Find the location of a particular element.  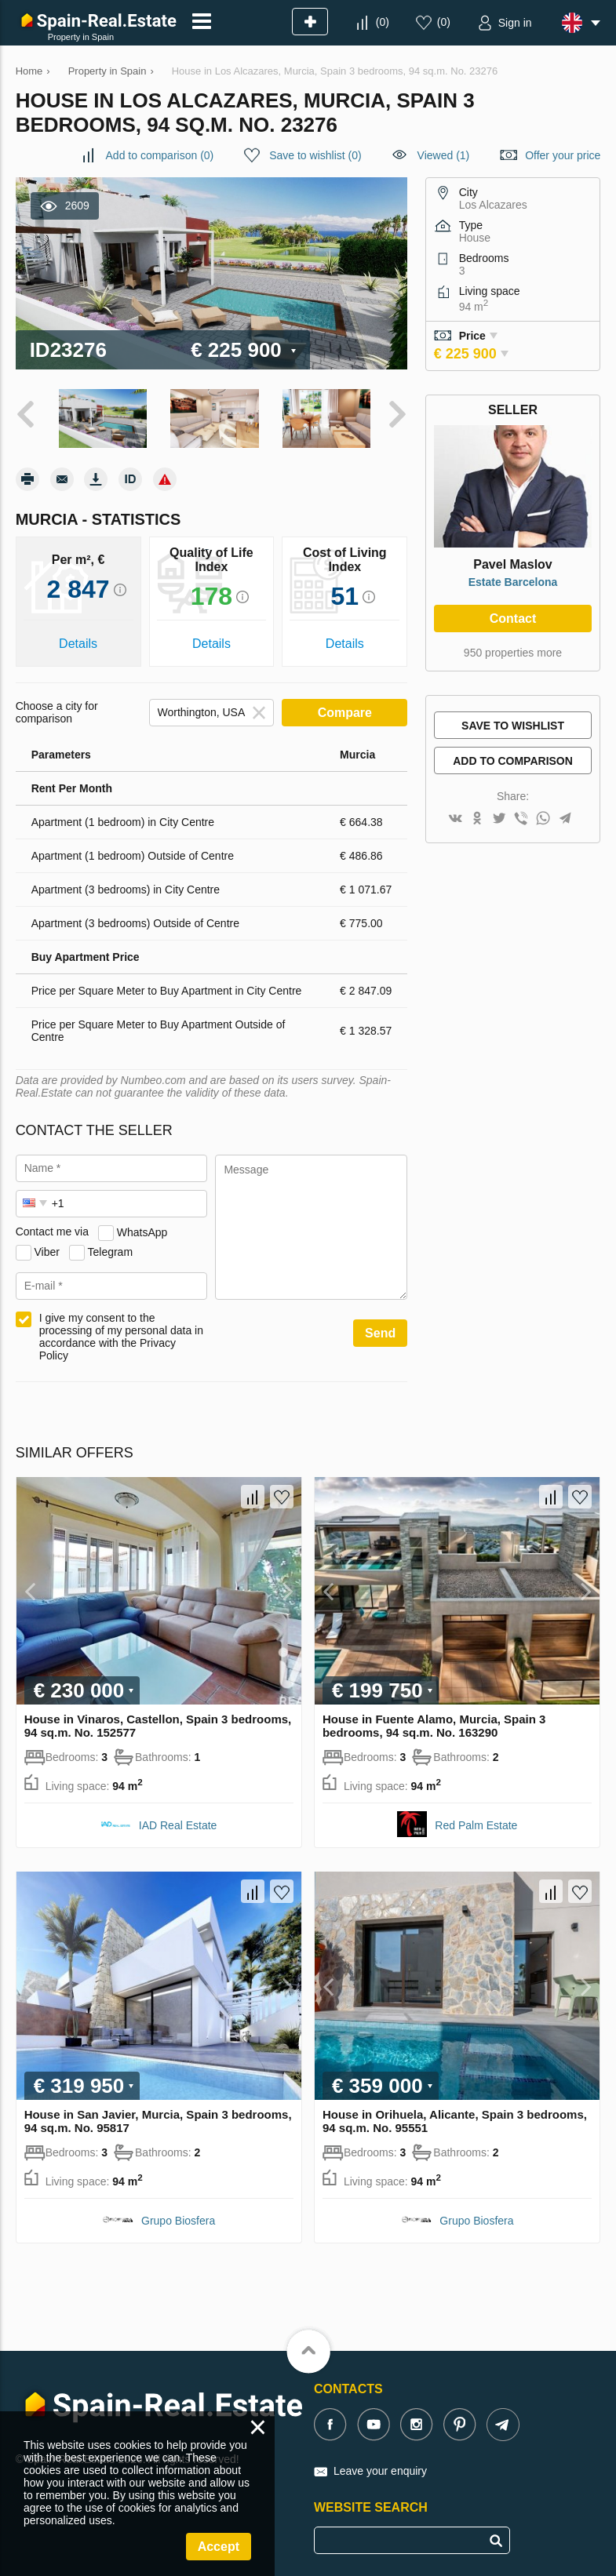

Accept is located at coordinates (218, 2546).